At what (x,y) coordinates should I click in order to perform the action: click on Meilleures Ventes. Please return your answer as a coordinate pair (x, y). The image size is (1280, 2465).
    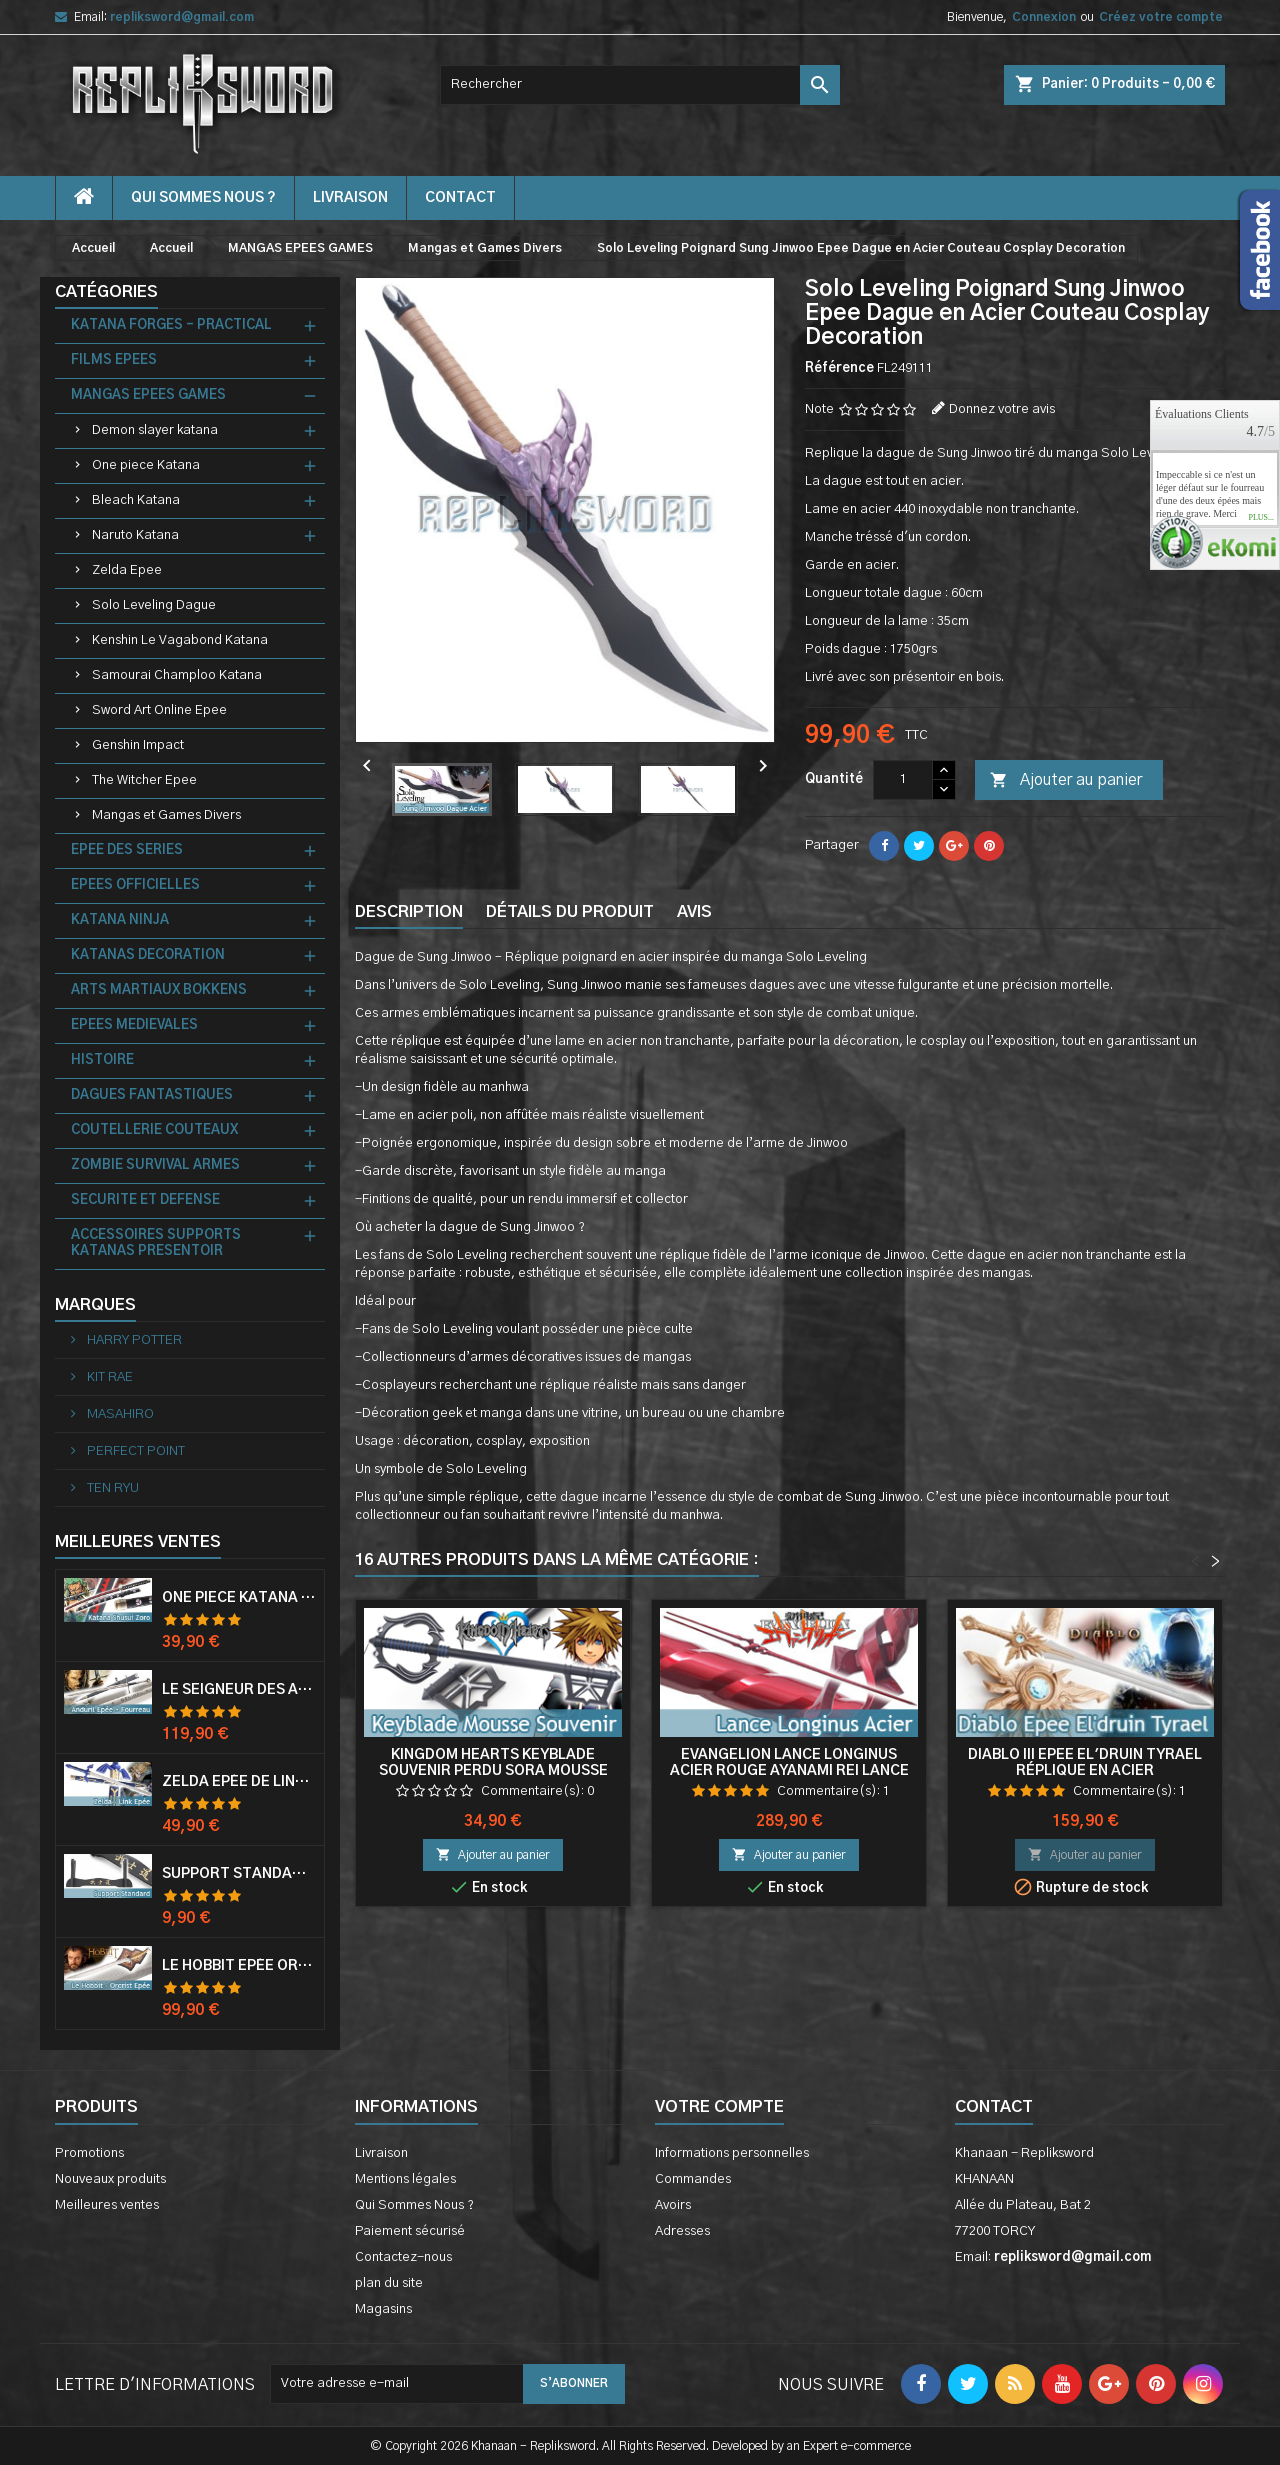
    Looking at the image, I should click on (138, 1542).